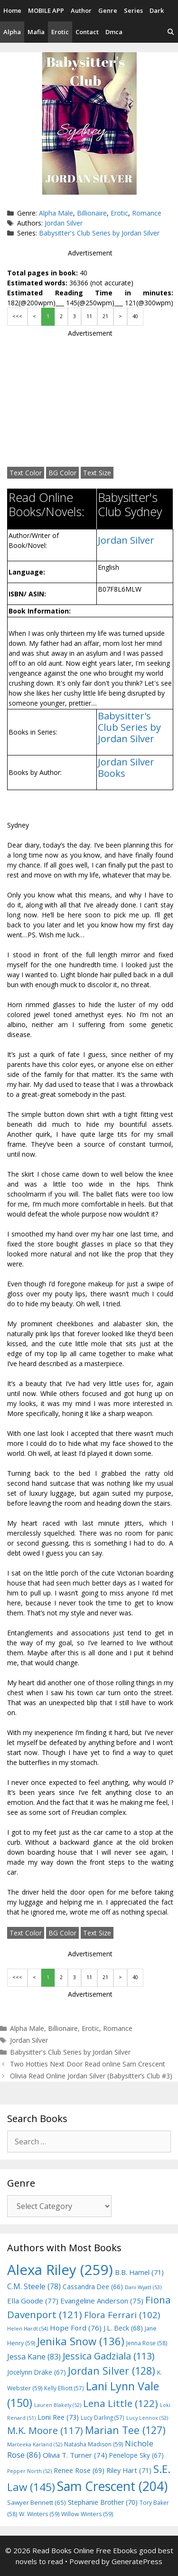  I want to click on Lena Little [Lena Little (122 items)], so click(120, 2403).